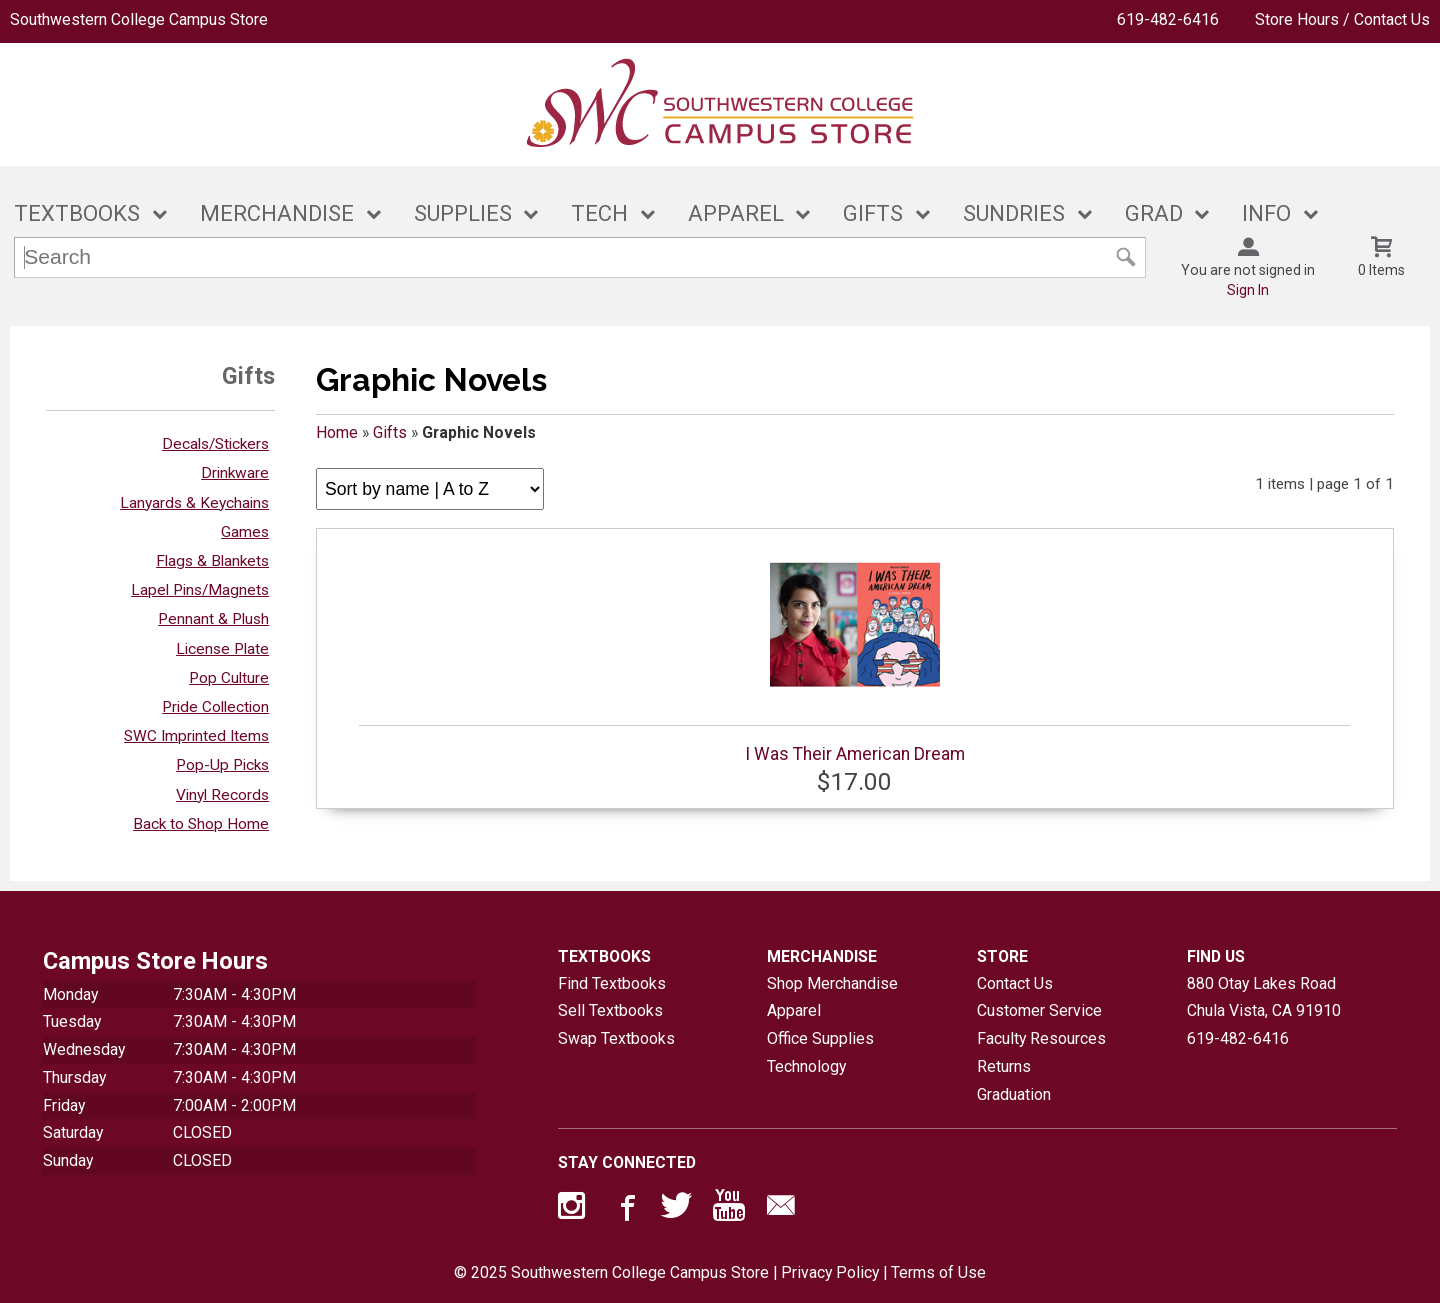 This screenshot has height=1303, width=1440. Describe the element at coordinates (1039, 1010) in the screenshot. I see `Customer Service` at that location.